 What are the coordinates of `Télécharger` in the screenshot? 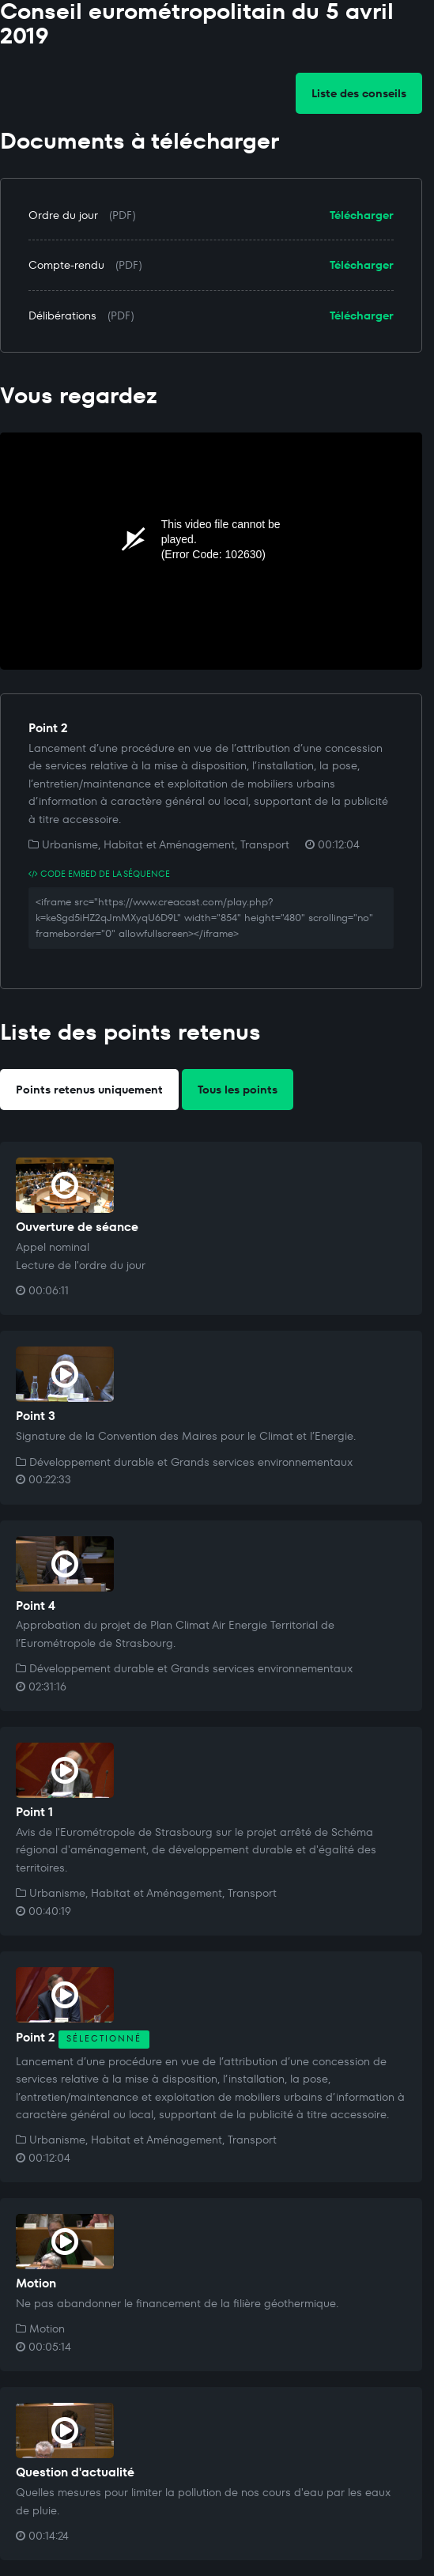 It's located at (362, 215).